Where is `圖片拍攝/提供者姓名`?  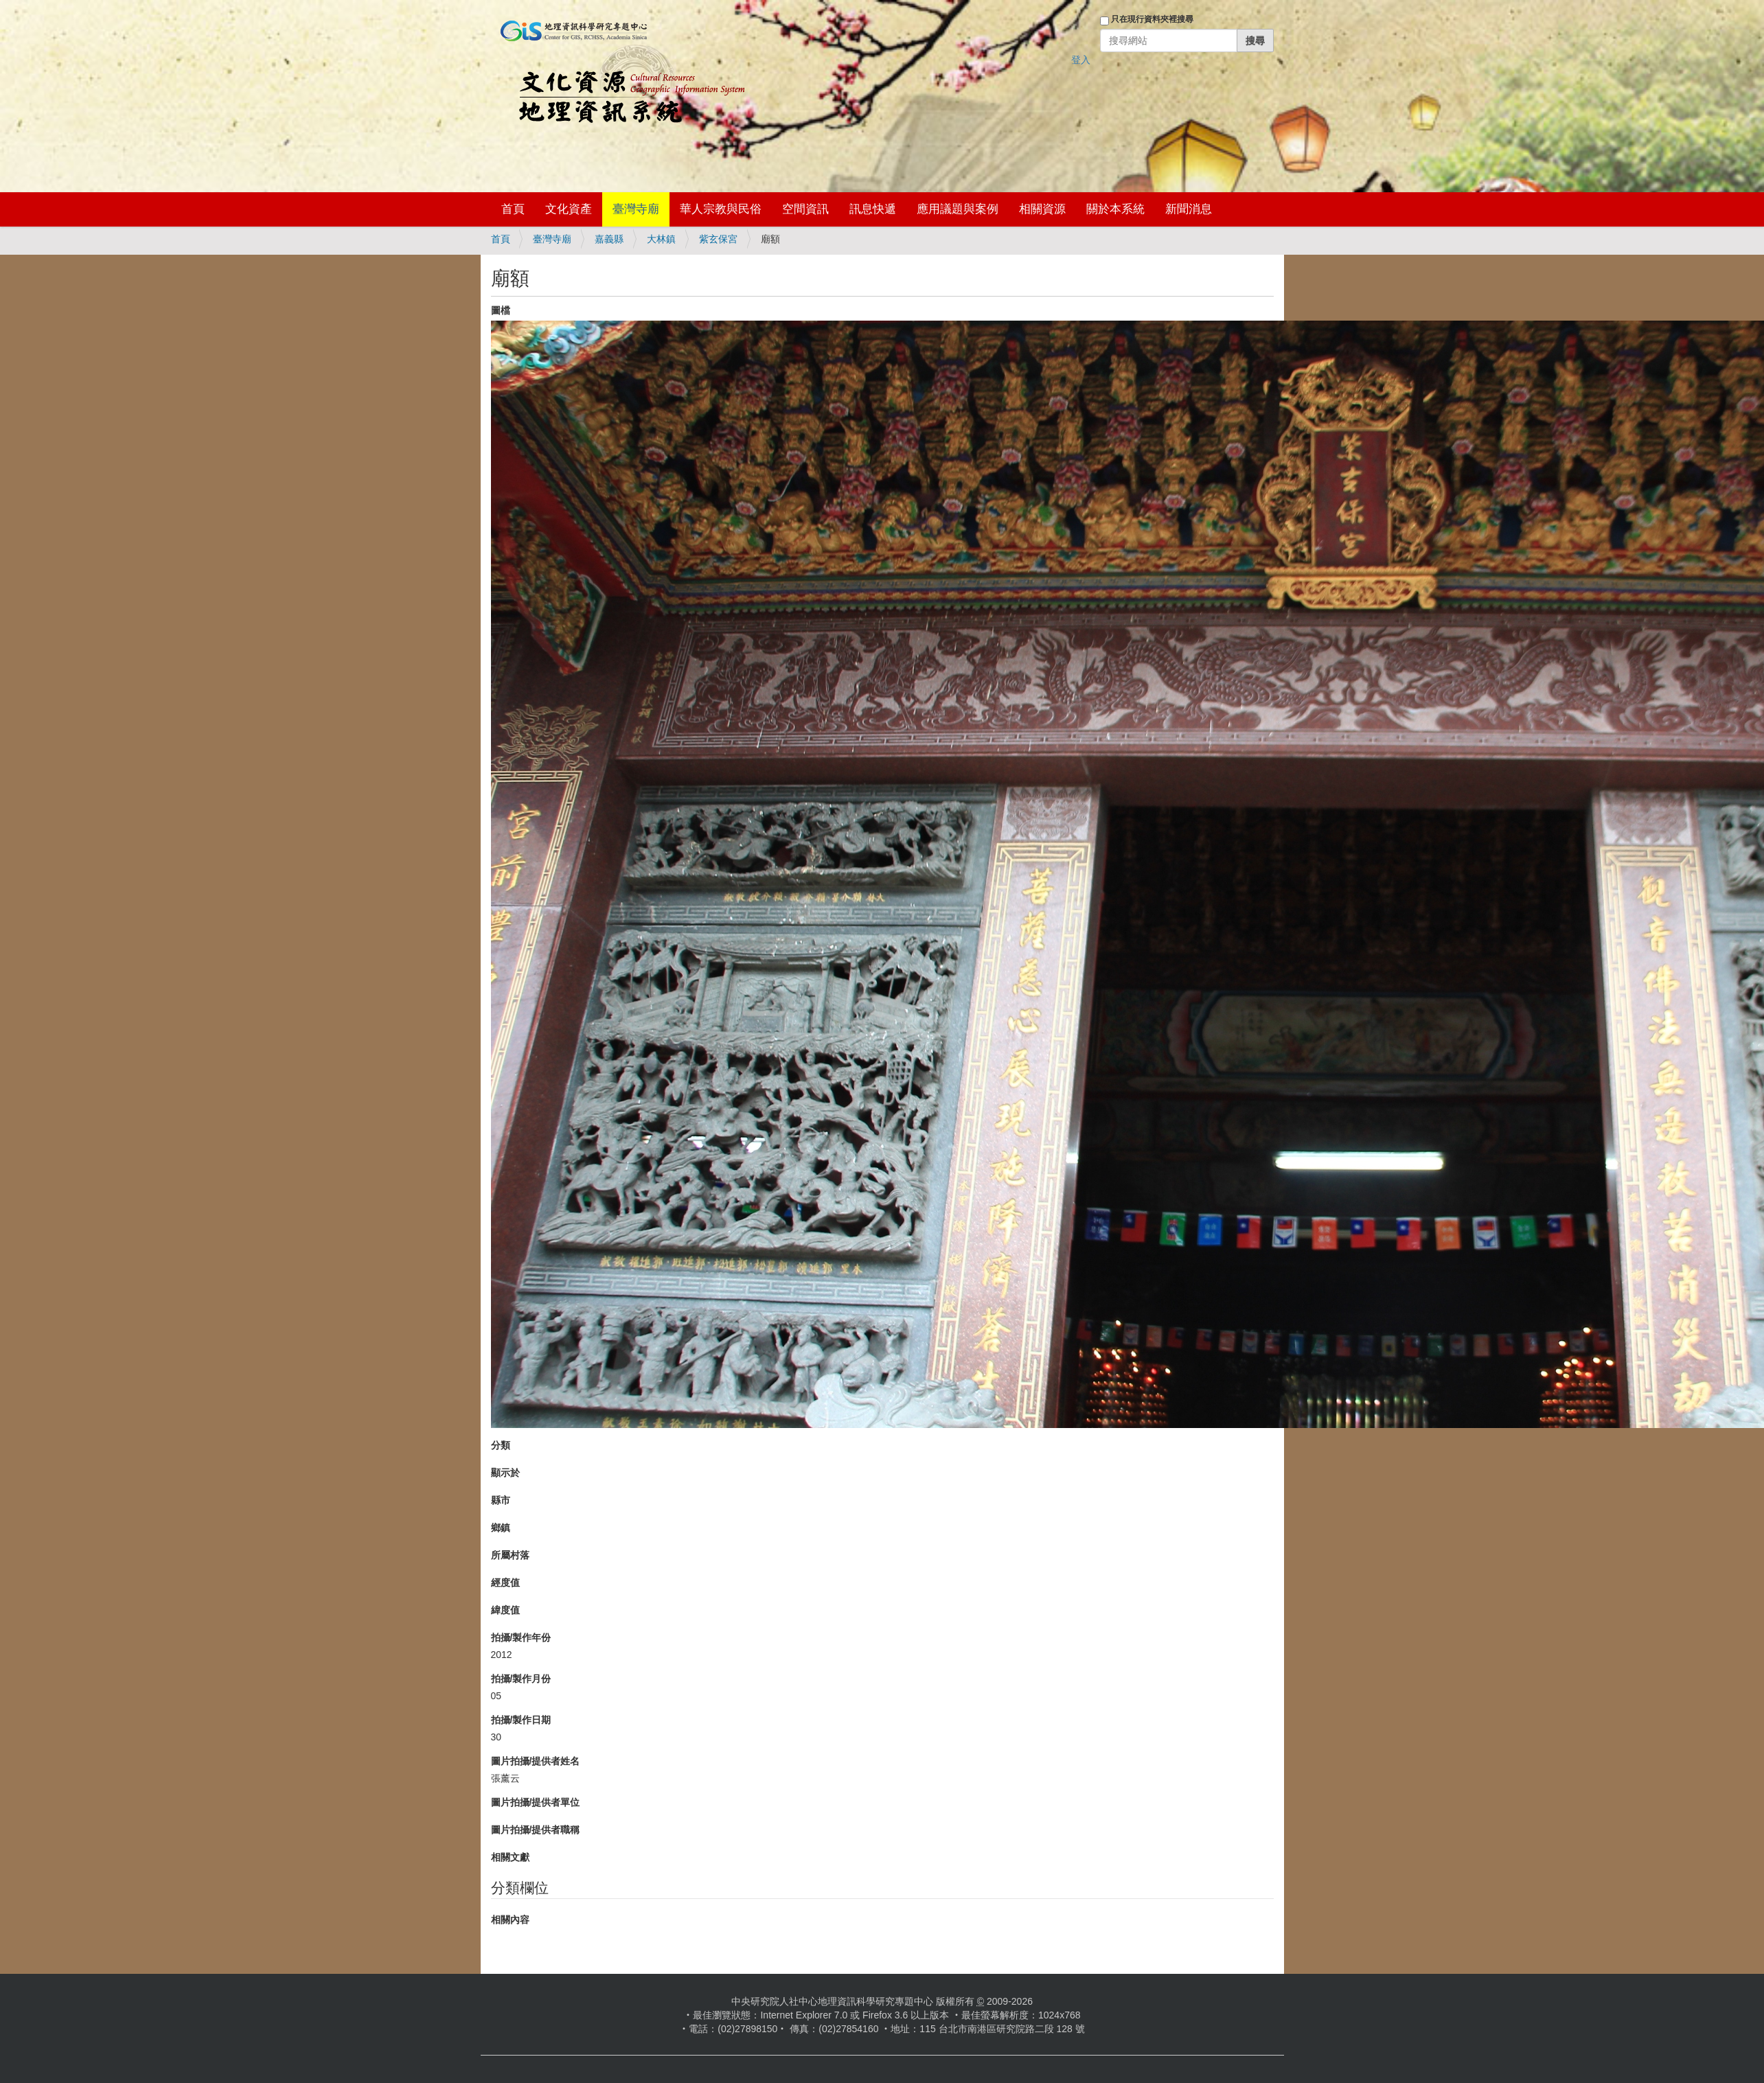 圖片拍攝/提供者姓名 is located at coordinates (535, 1761).